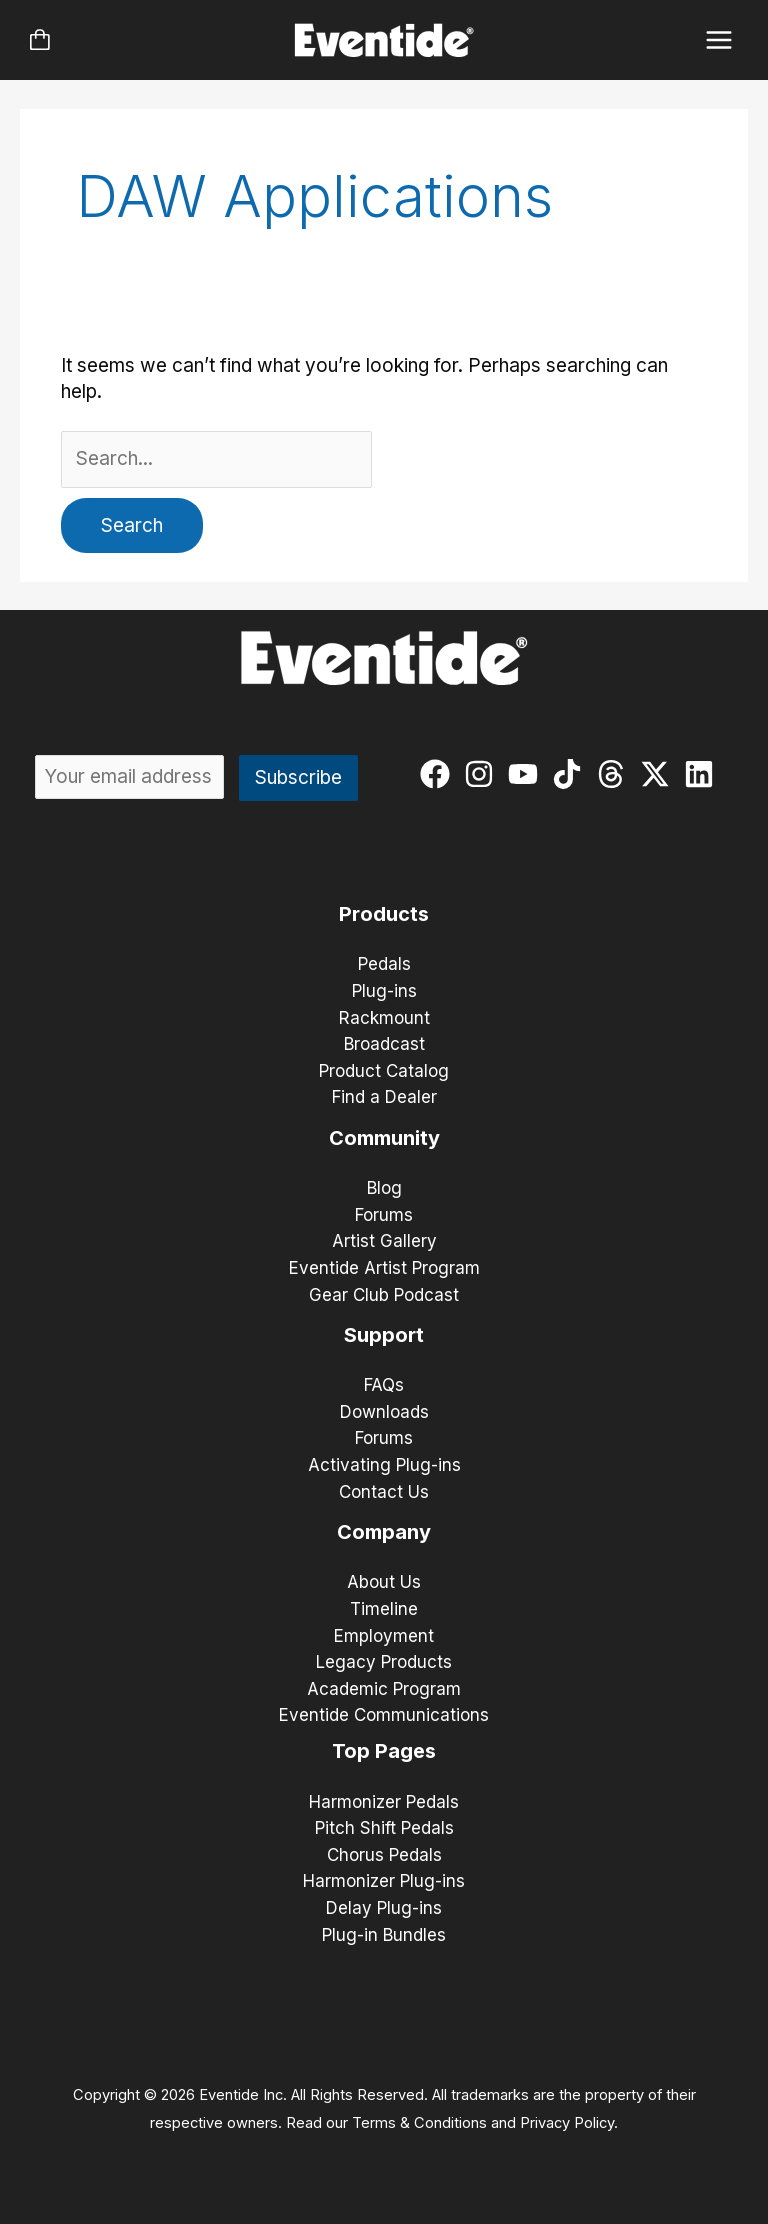 The height and width of the screenshot is (2224, 768). I want to click on Chorus Pedals, so click(384, 1855).